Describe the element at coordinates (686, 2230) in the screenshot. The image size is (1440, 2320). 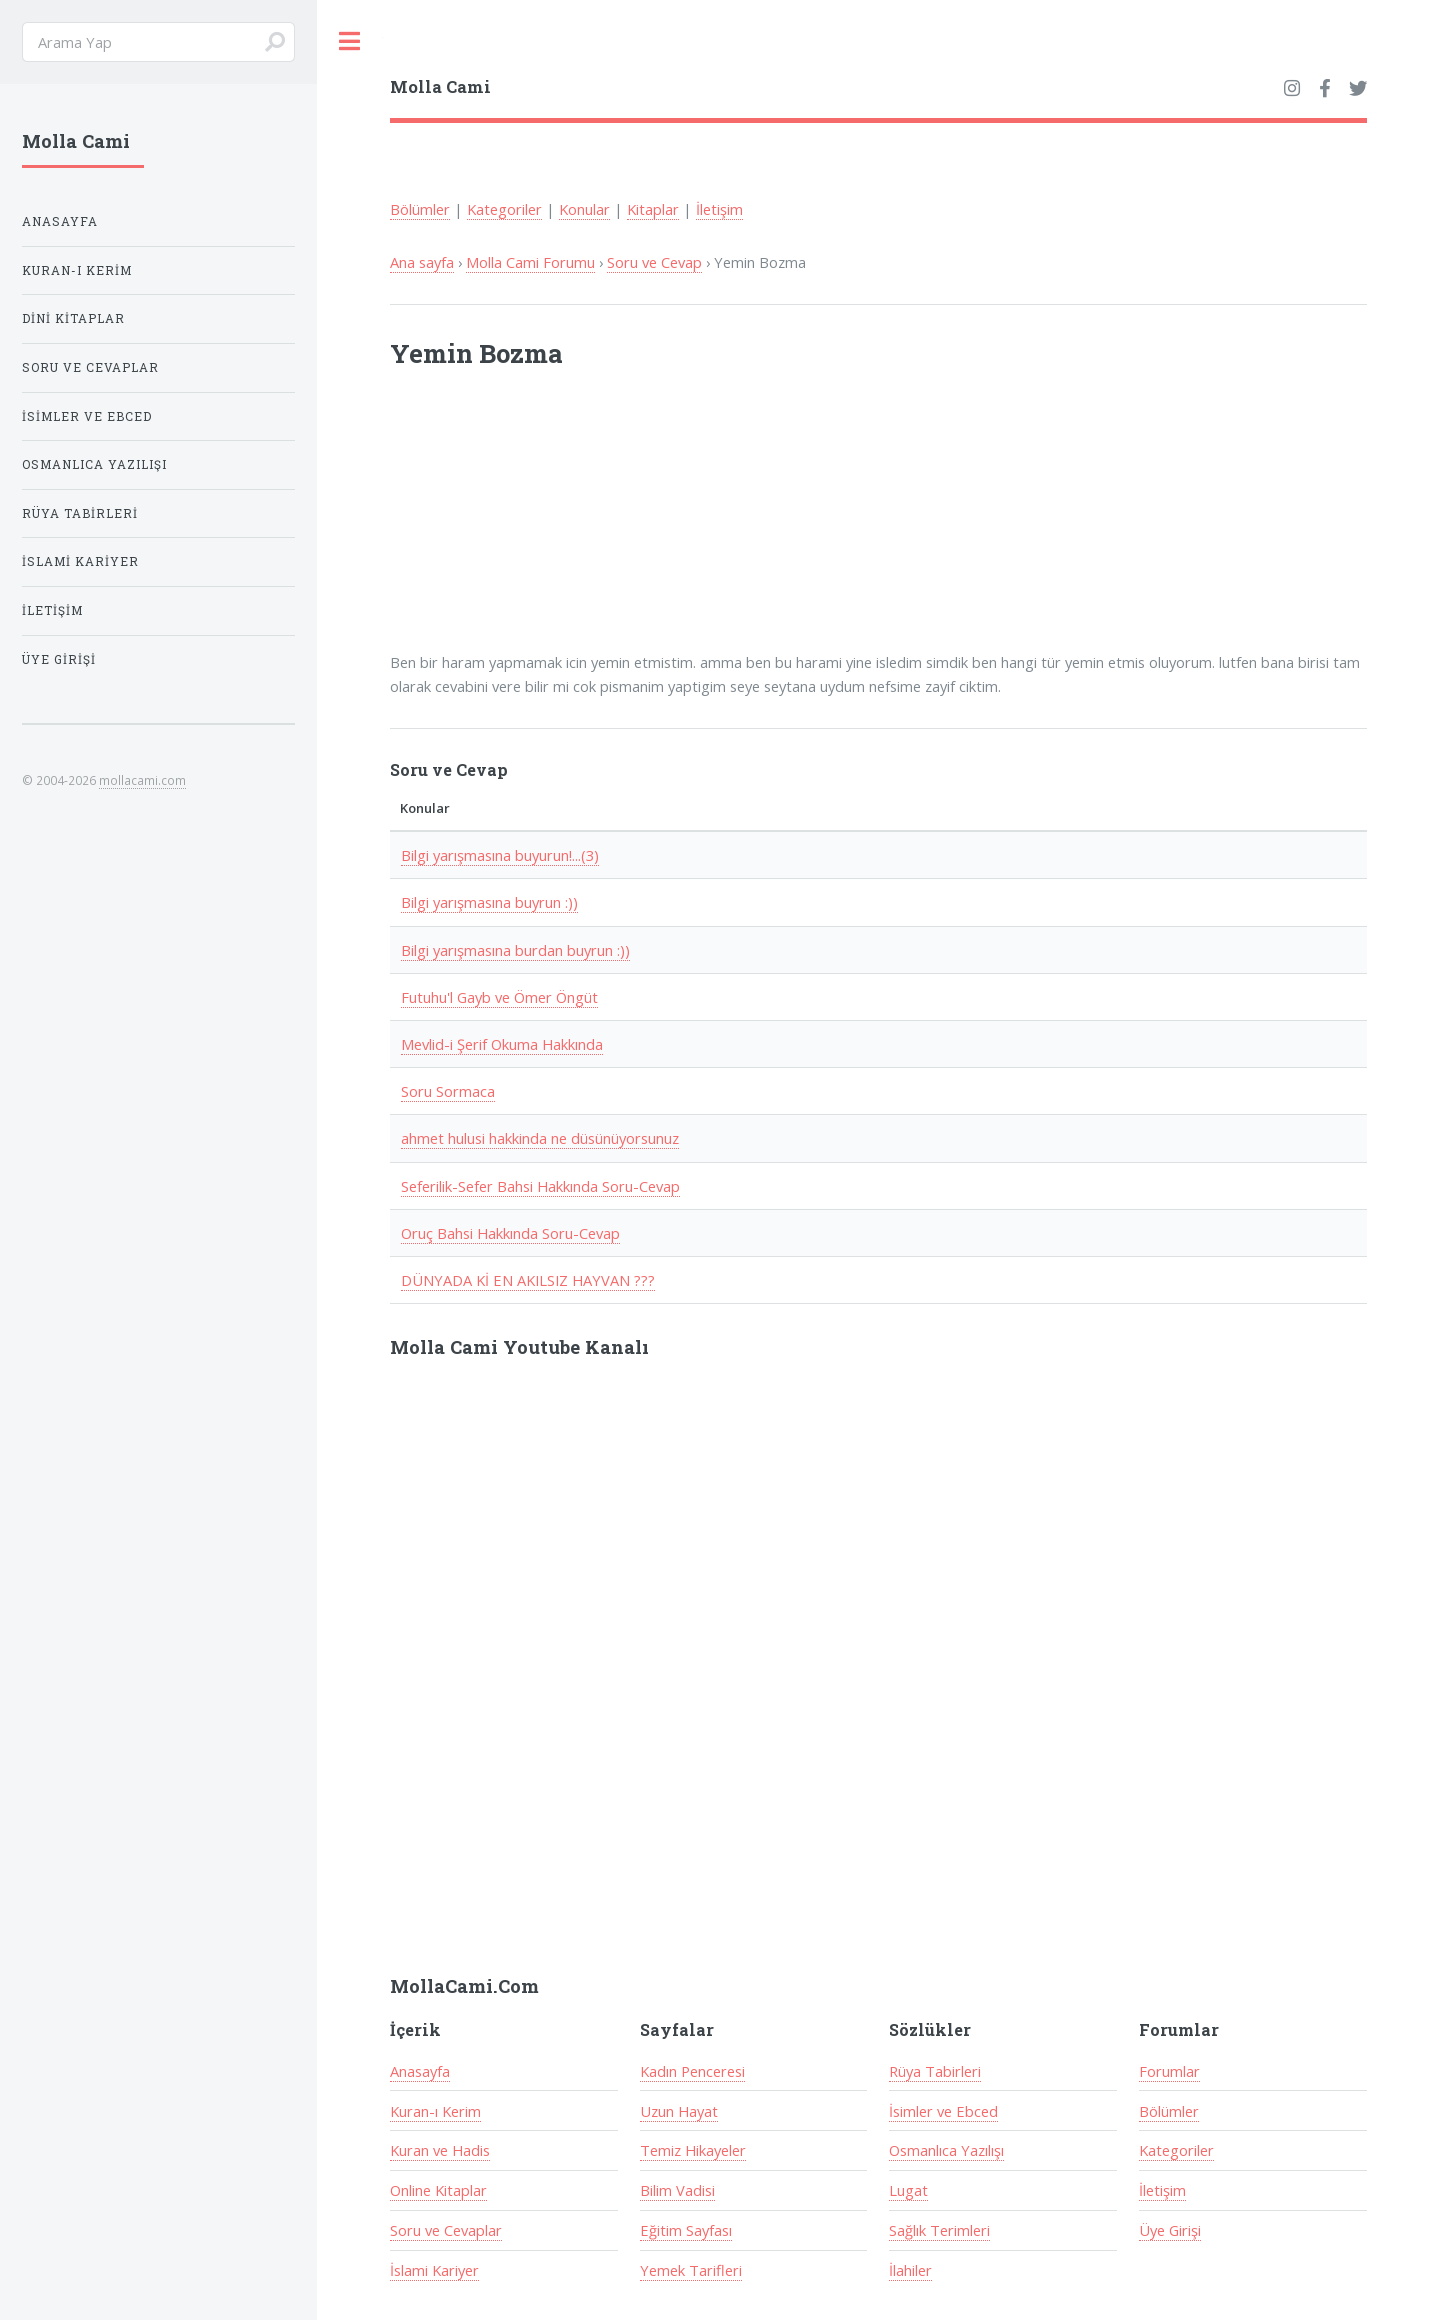
I see `Eğitim Sayfası` at that location.